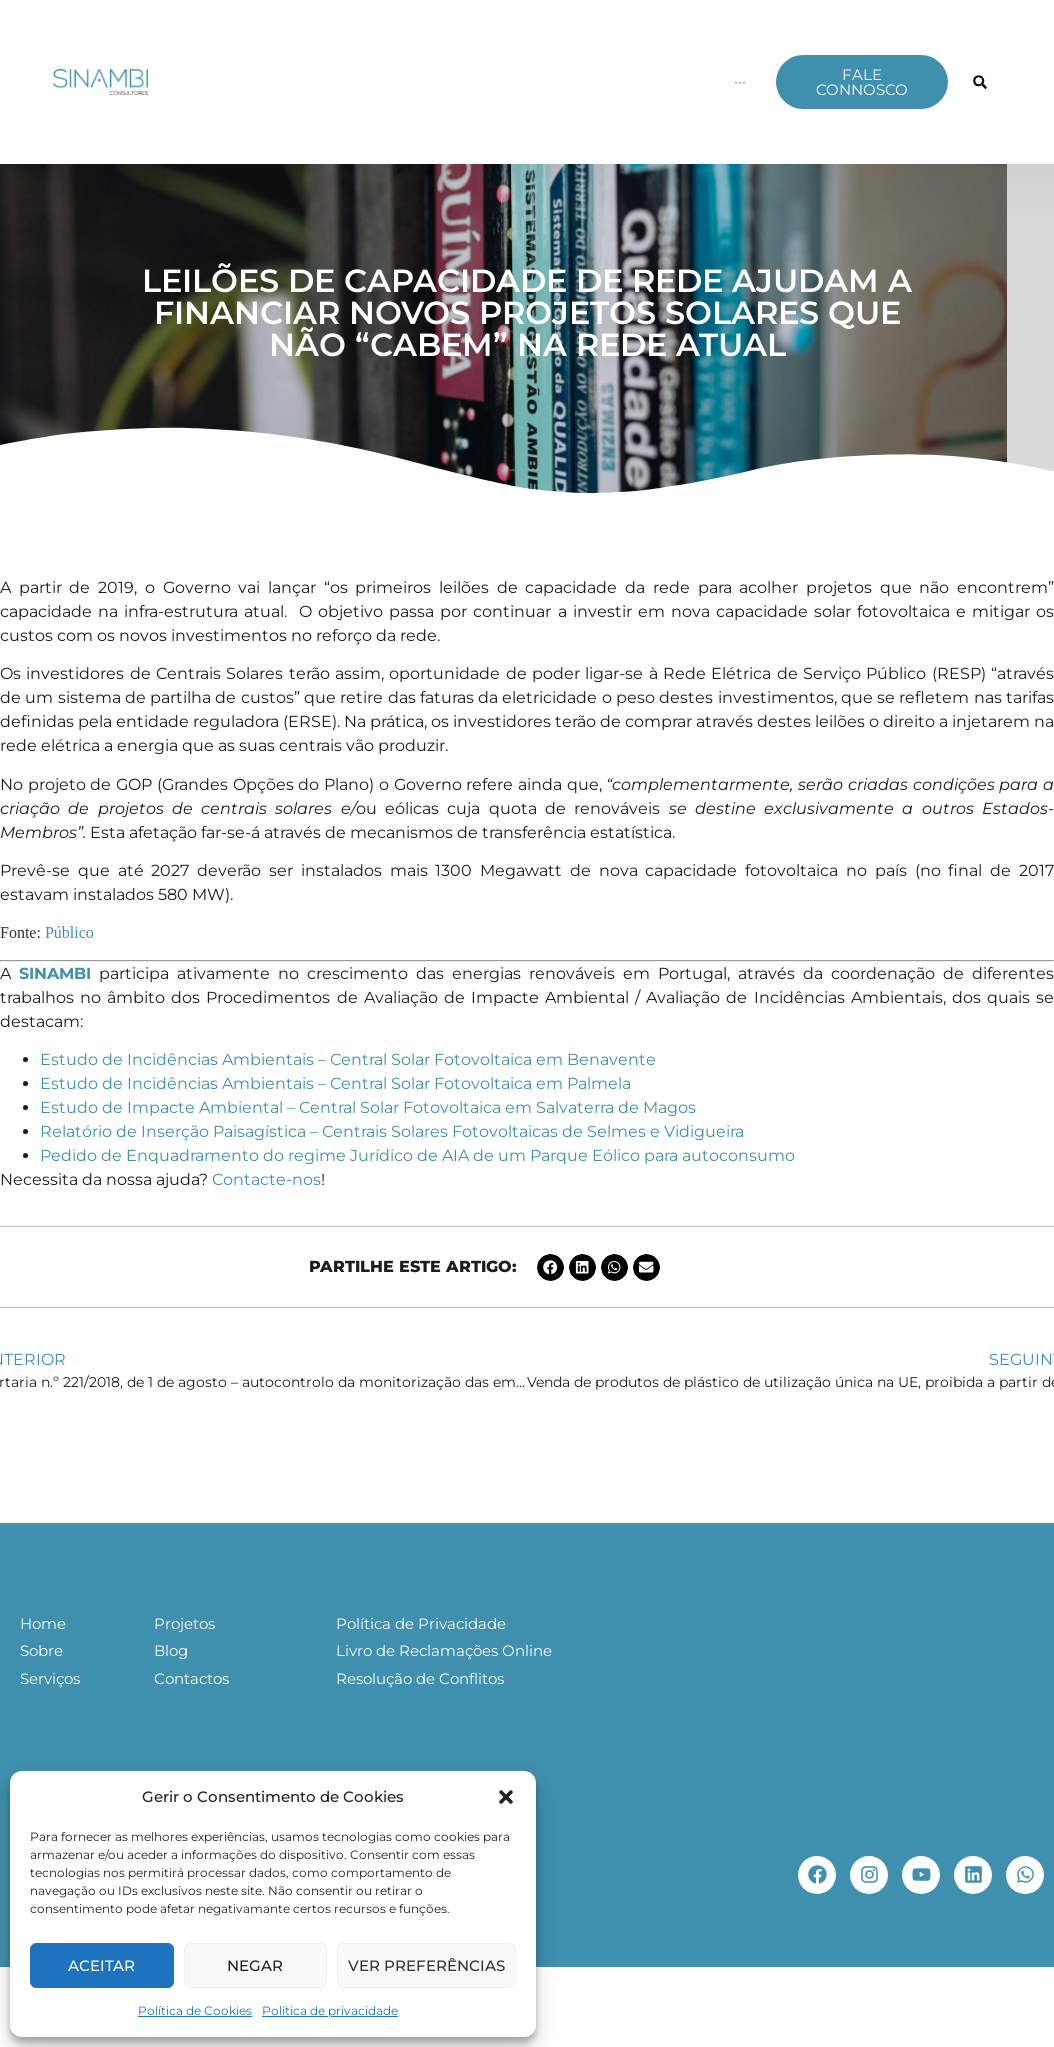 Image resolution: width=1054 pixels, height=2047 pixels. Describe the element at coordinates (417, 1155) in the screenshot. I see `Pedido de Enquadramento do regime Jurídico de AIA de um Parque Eólico para autoconsumo` at that location.